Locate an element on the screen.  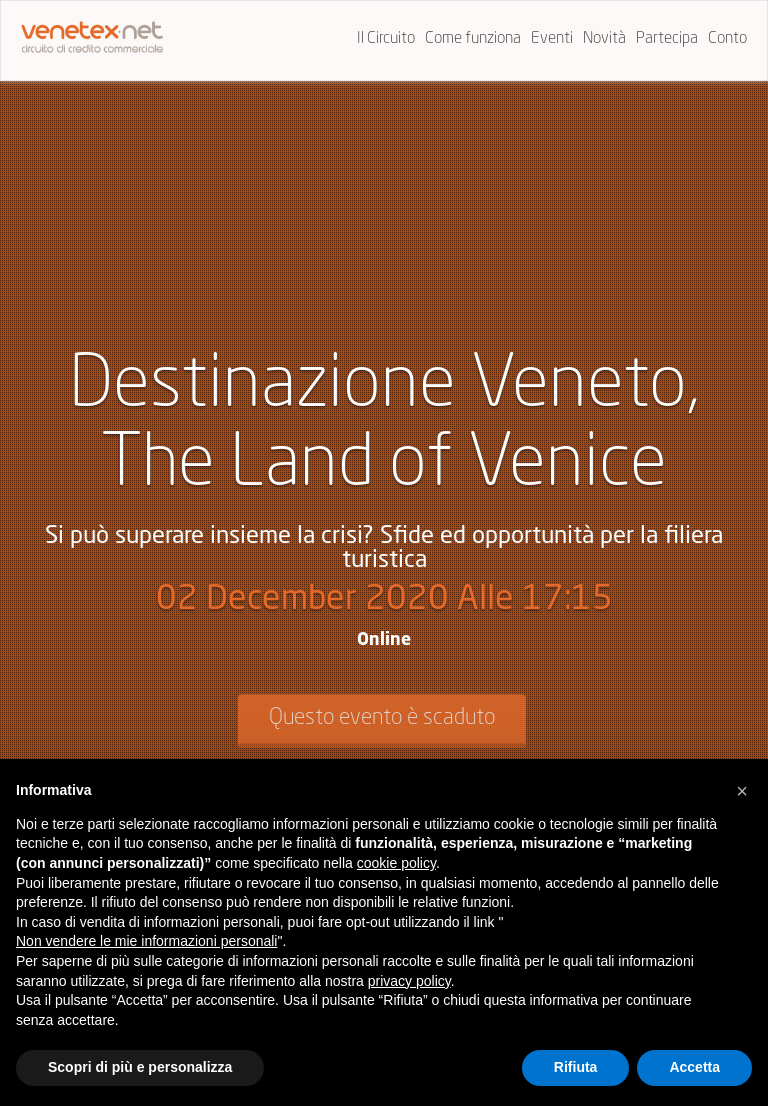
Scopri di più e personalizza [button] is located at coordinates (140, 1067).